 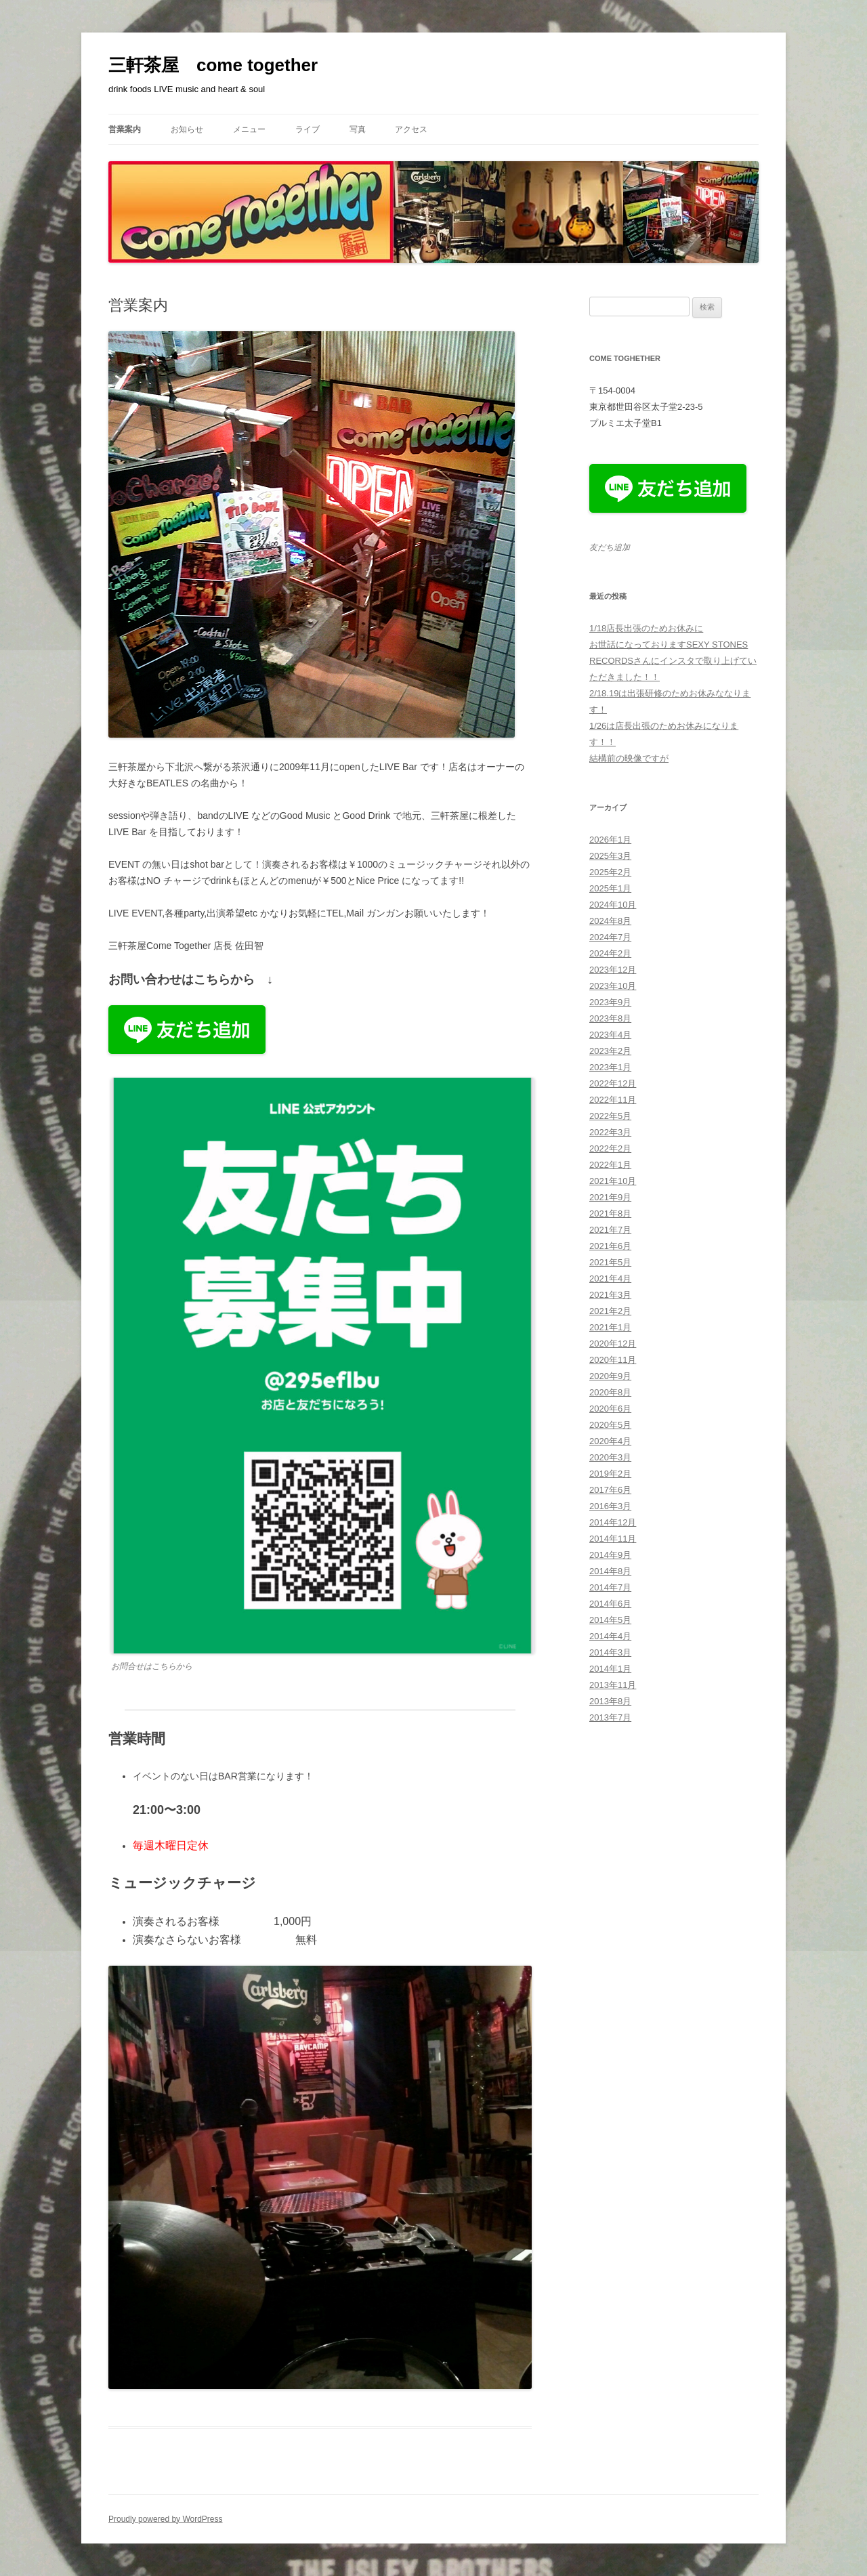 What do you see at coordinates (610, 1067) in the screenshot?
I see `2023年1月` at bounding box center [610, 1067].